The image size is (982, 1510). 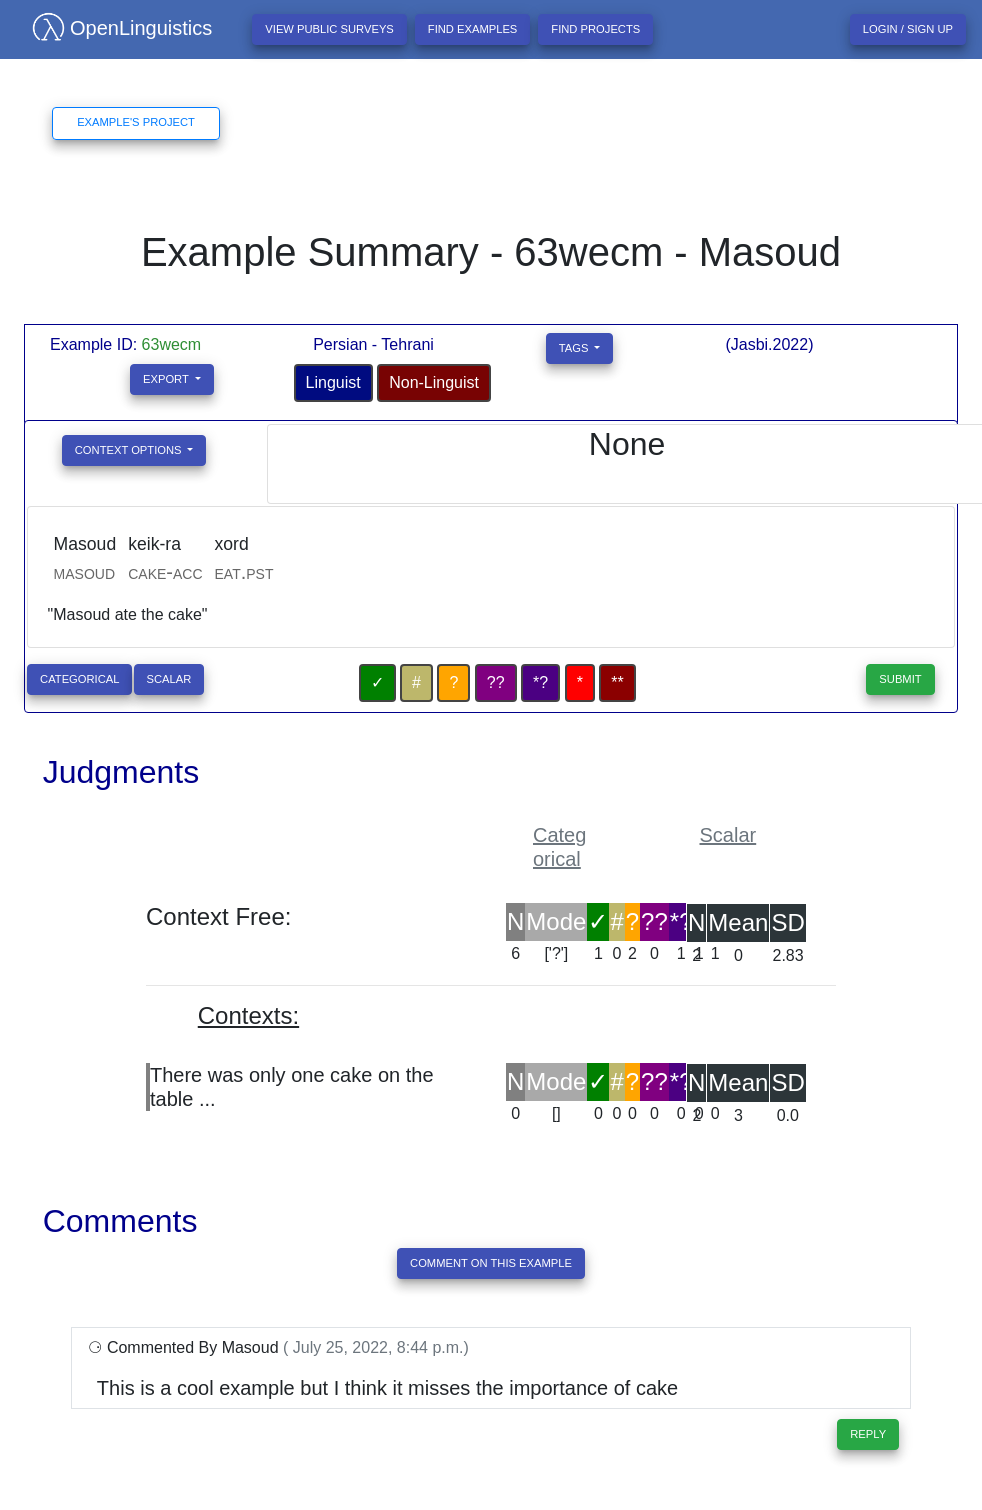 What do you see at coordinates (114, 28) in the screenshot?
I see `OpenLinguistics` at bounding box center [114, 28].